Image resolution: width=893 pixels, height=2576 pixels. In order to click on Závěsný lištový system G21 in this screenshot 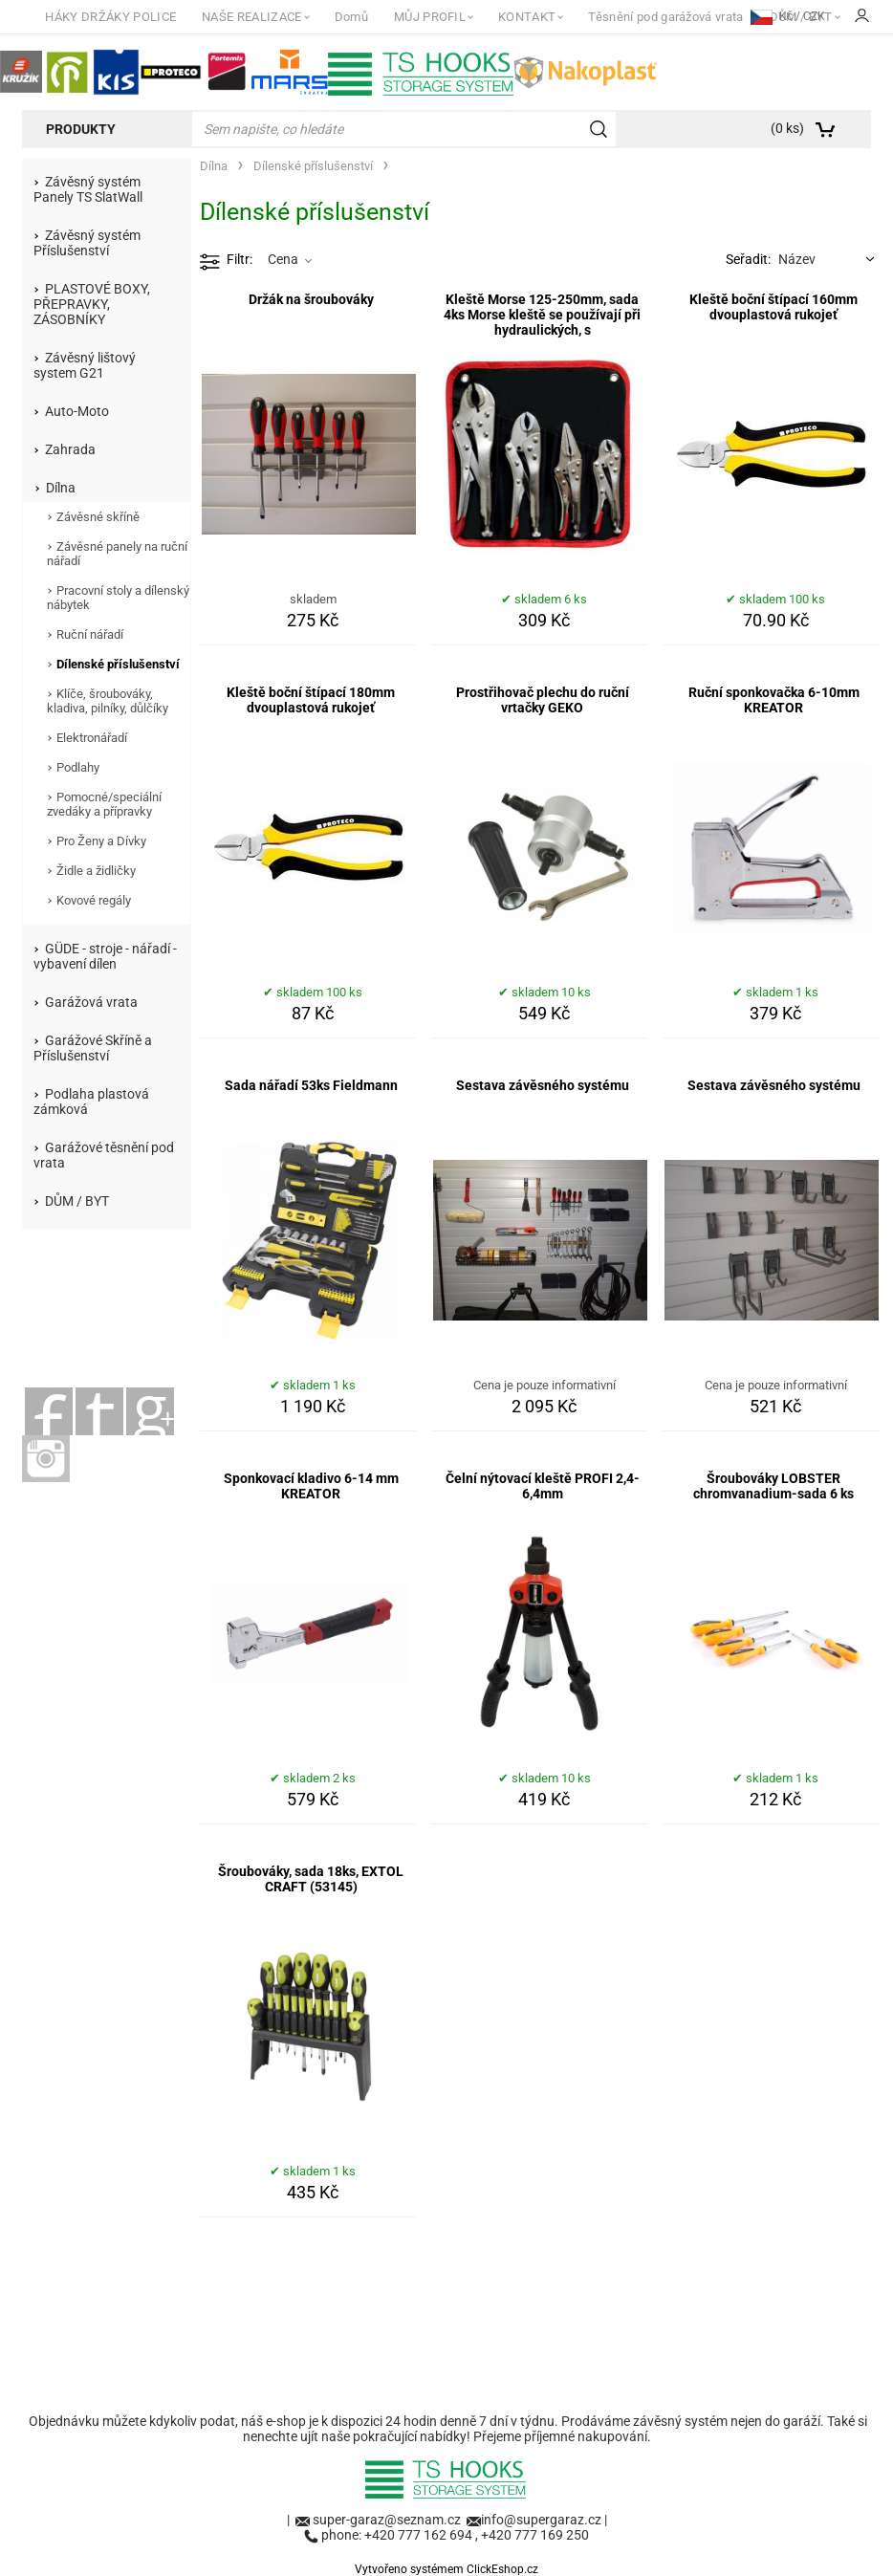, I will do `click(84, 365)`.